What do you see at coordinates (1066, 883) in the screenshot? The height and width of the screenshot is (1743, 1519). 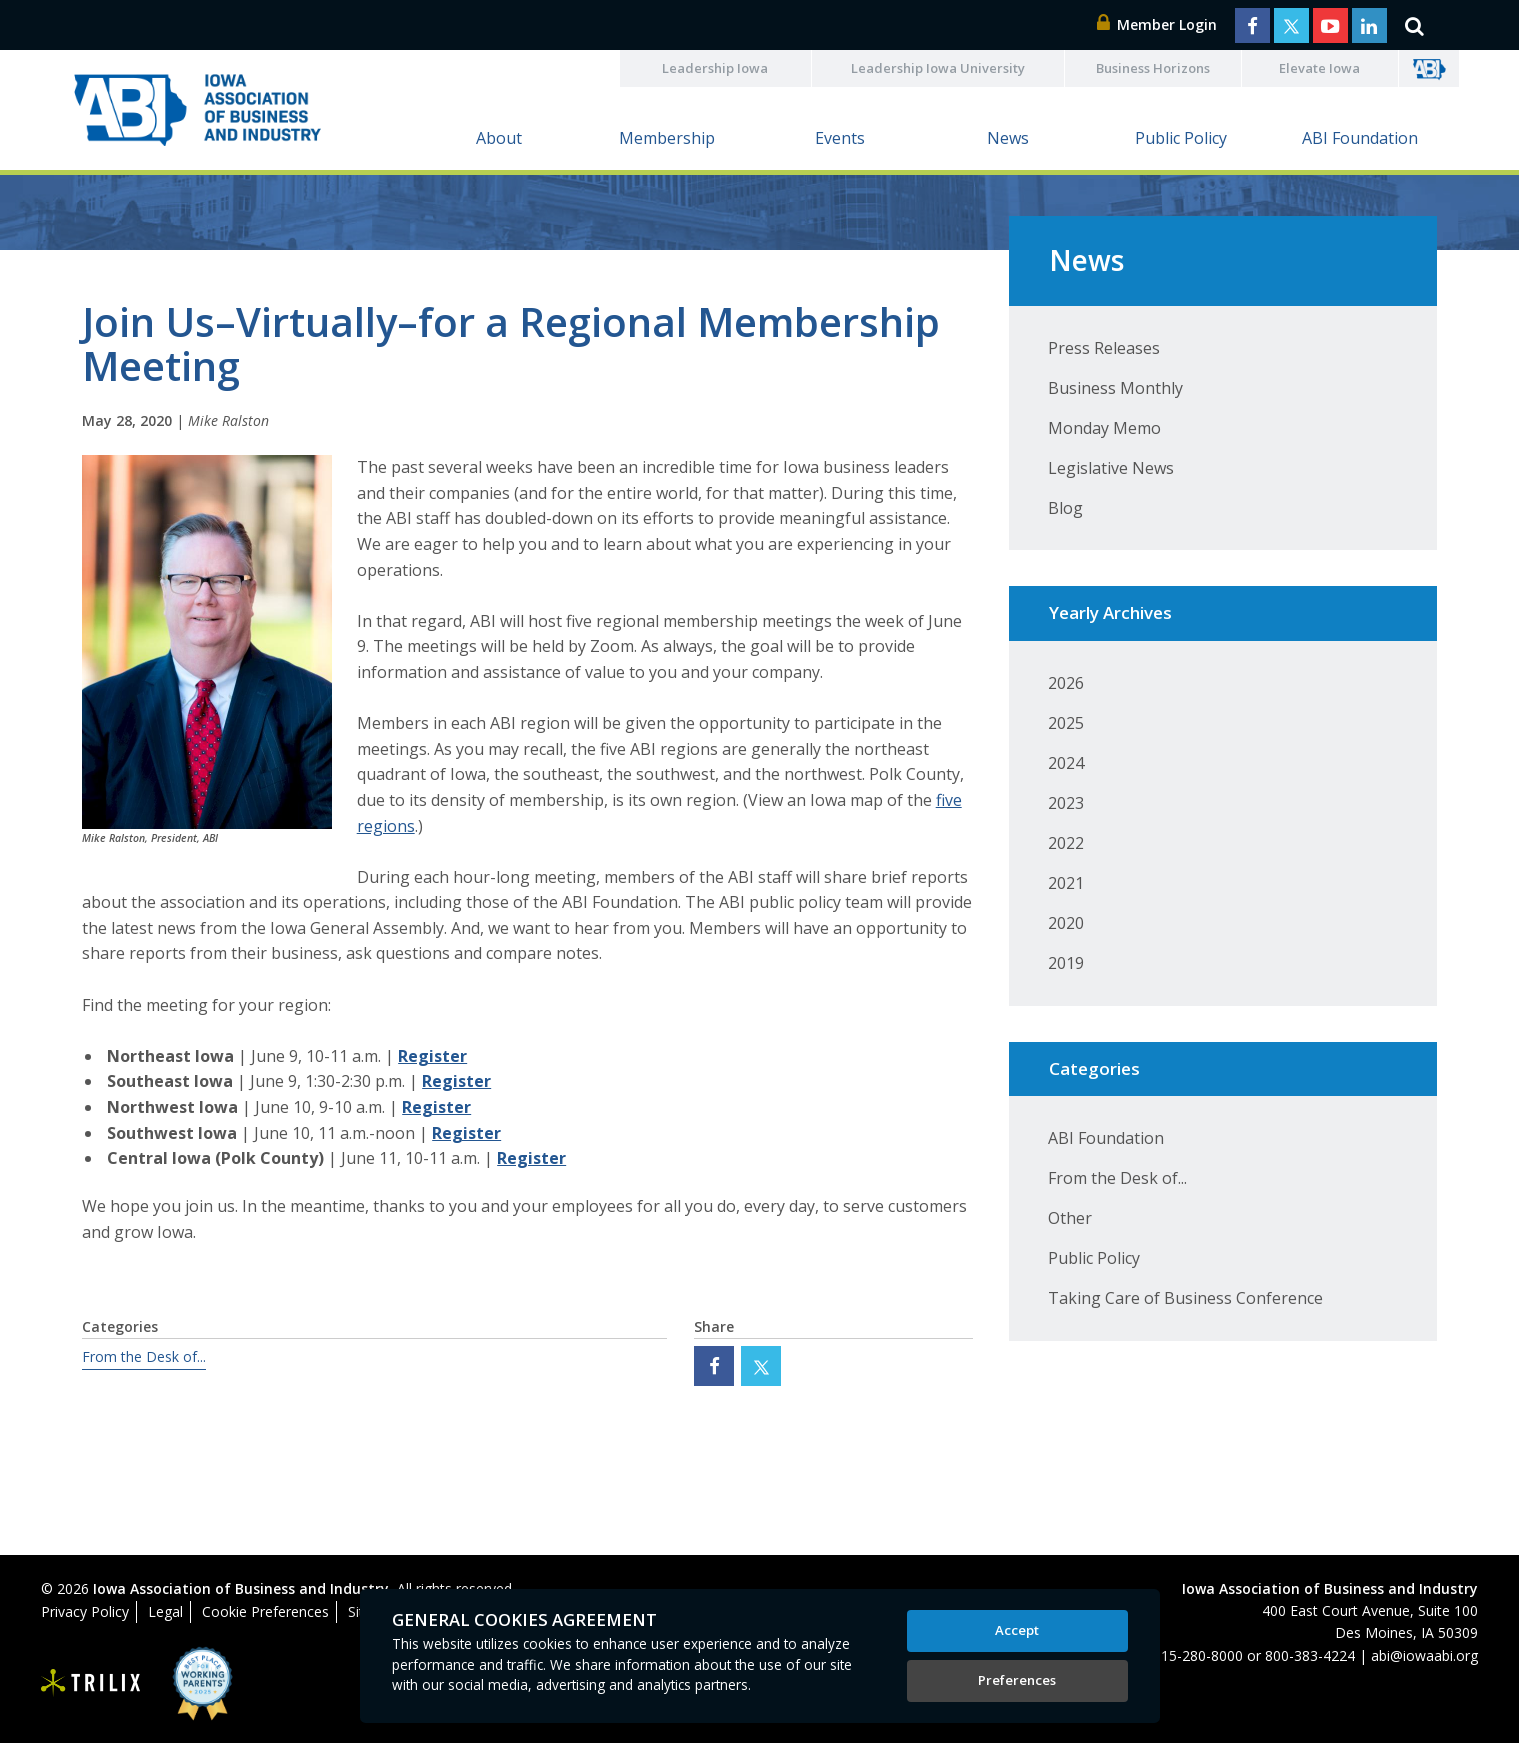 I see `2021` at bounding box center [1066, 883].